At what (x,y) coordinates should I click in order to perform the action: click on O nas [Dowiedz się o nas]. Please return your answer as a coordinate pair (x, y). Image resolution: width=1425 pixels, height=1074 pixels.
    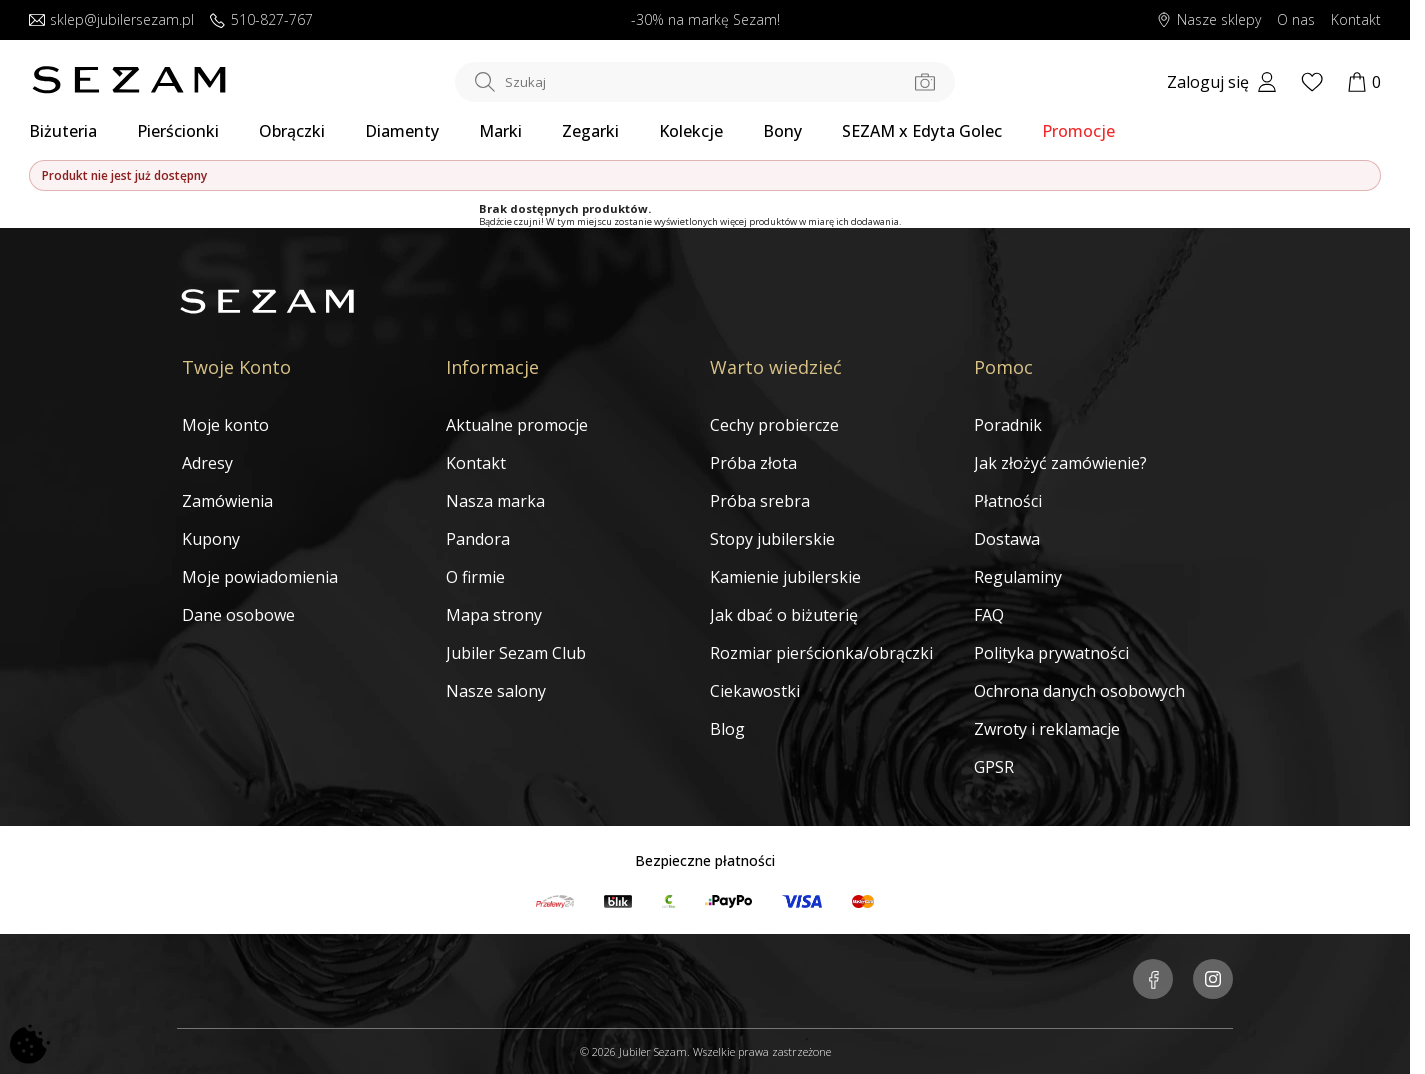
    Looking at the image, I should click on (1296, 20).